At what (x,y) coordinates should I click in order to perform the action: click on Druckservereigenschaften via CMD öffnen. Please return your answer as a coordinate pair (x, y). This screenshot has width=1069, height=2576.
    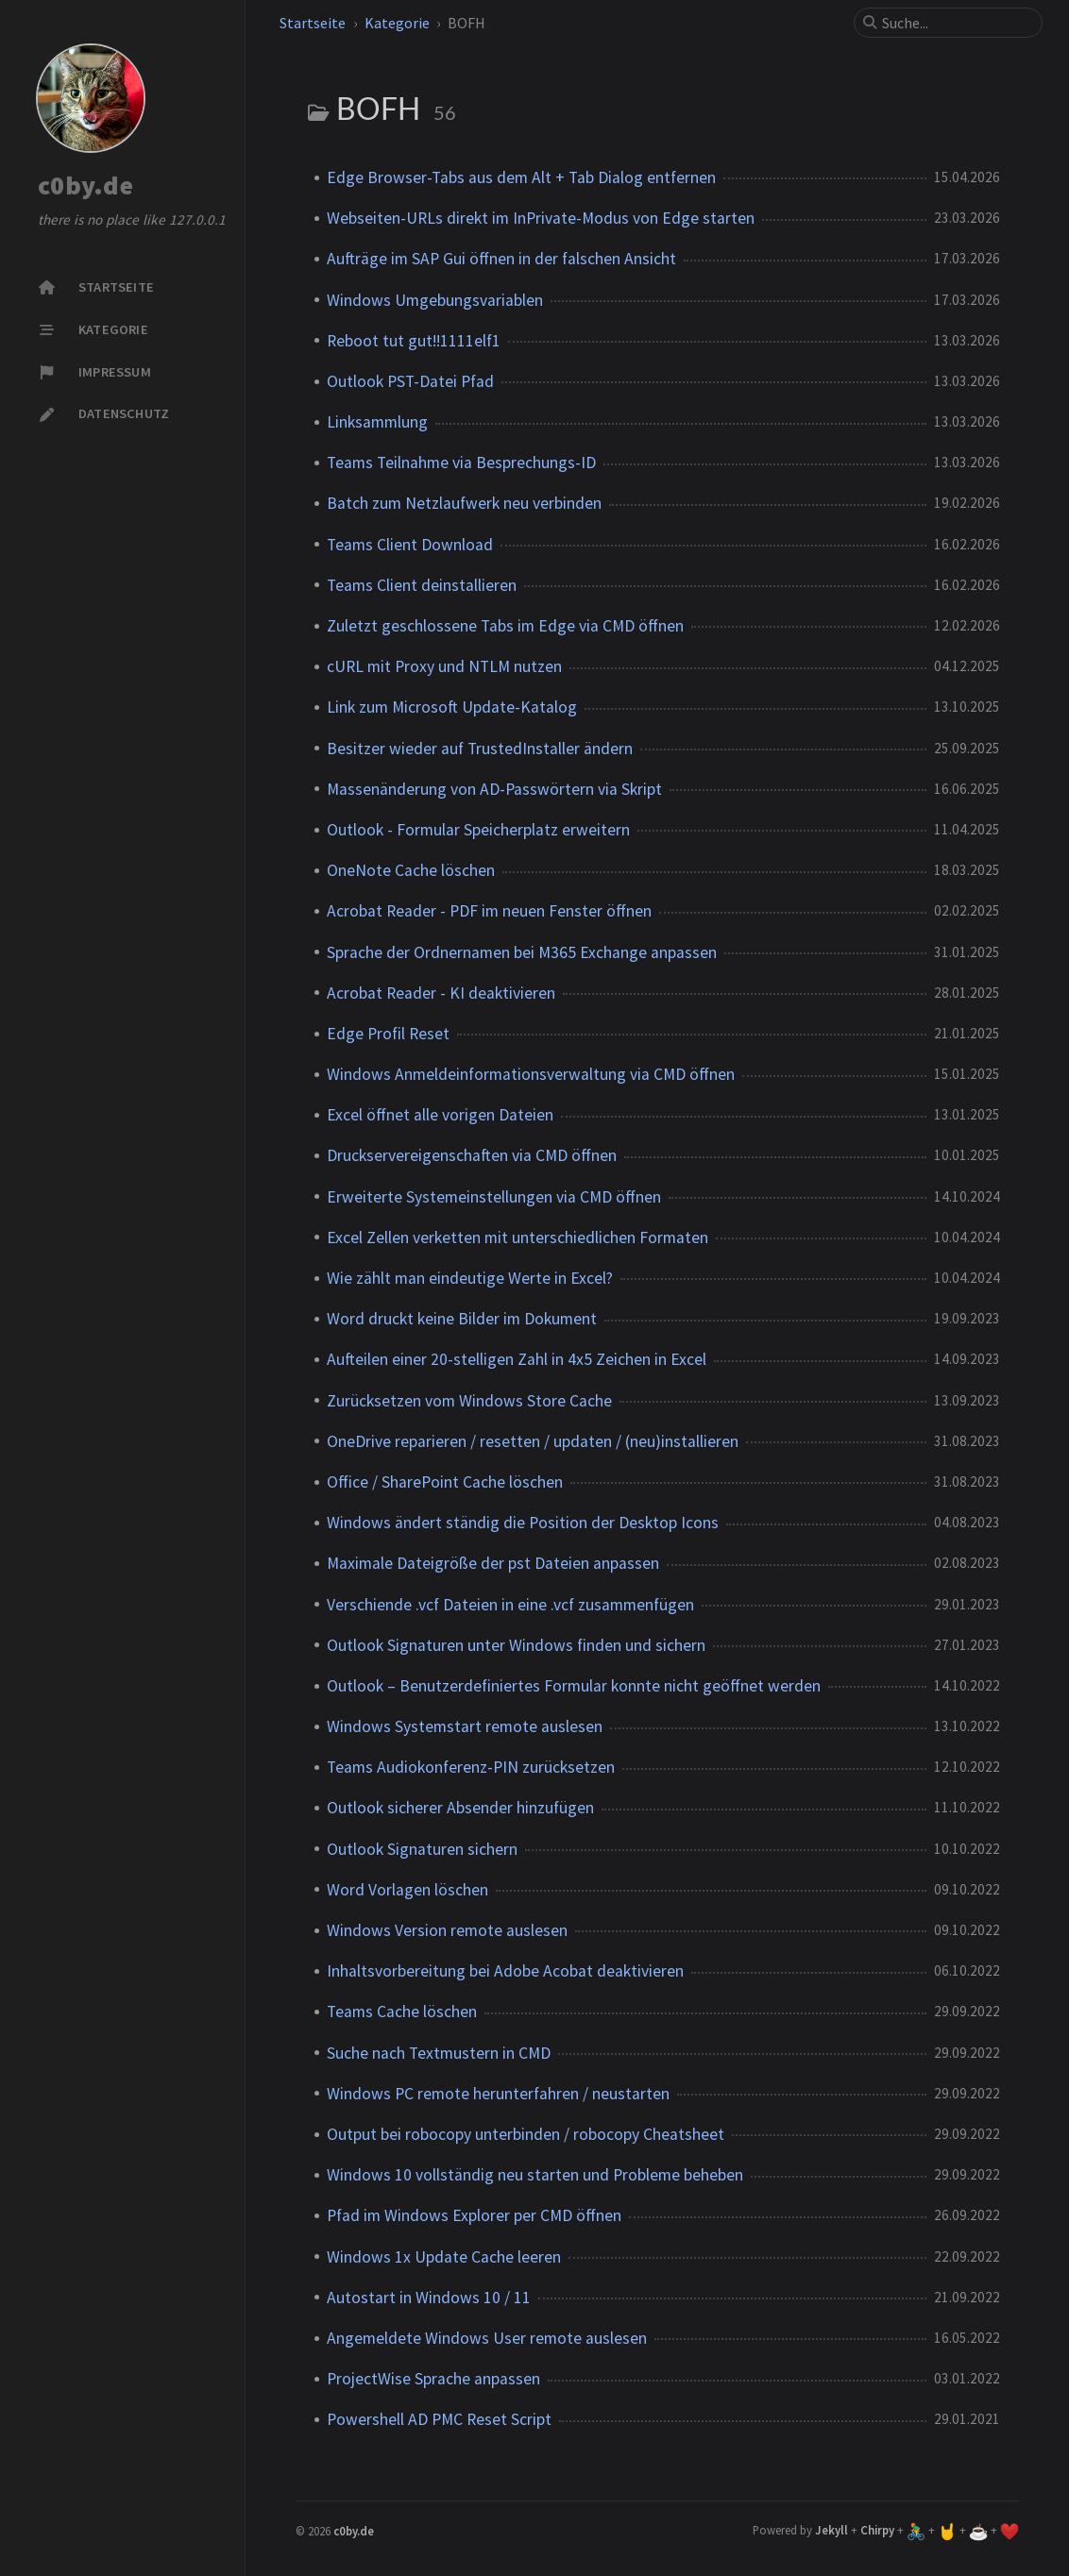
    Looking at the image, I should click on (472, 1155).